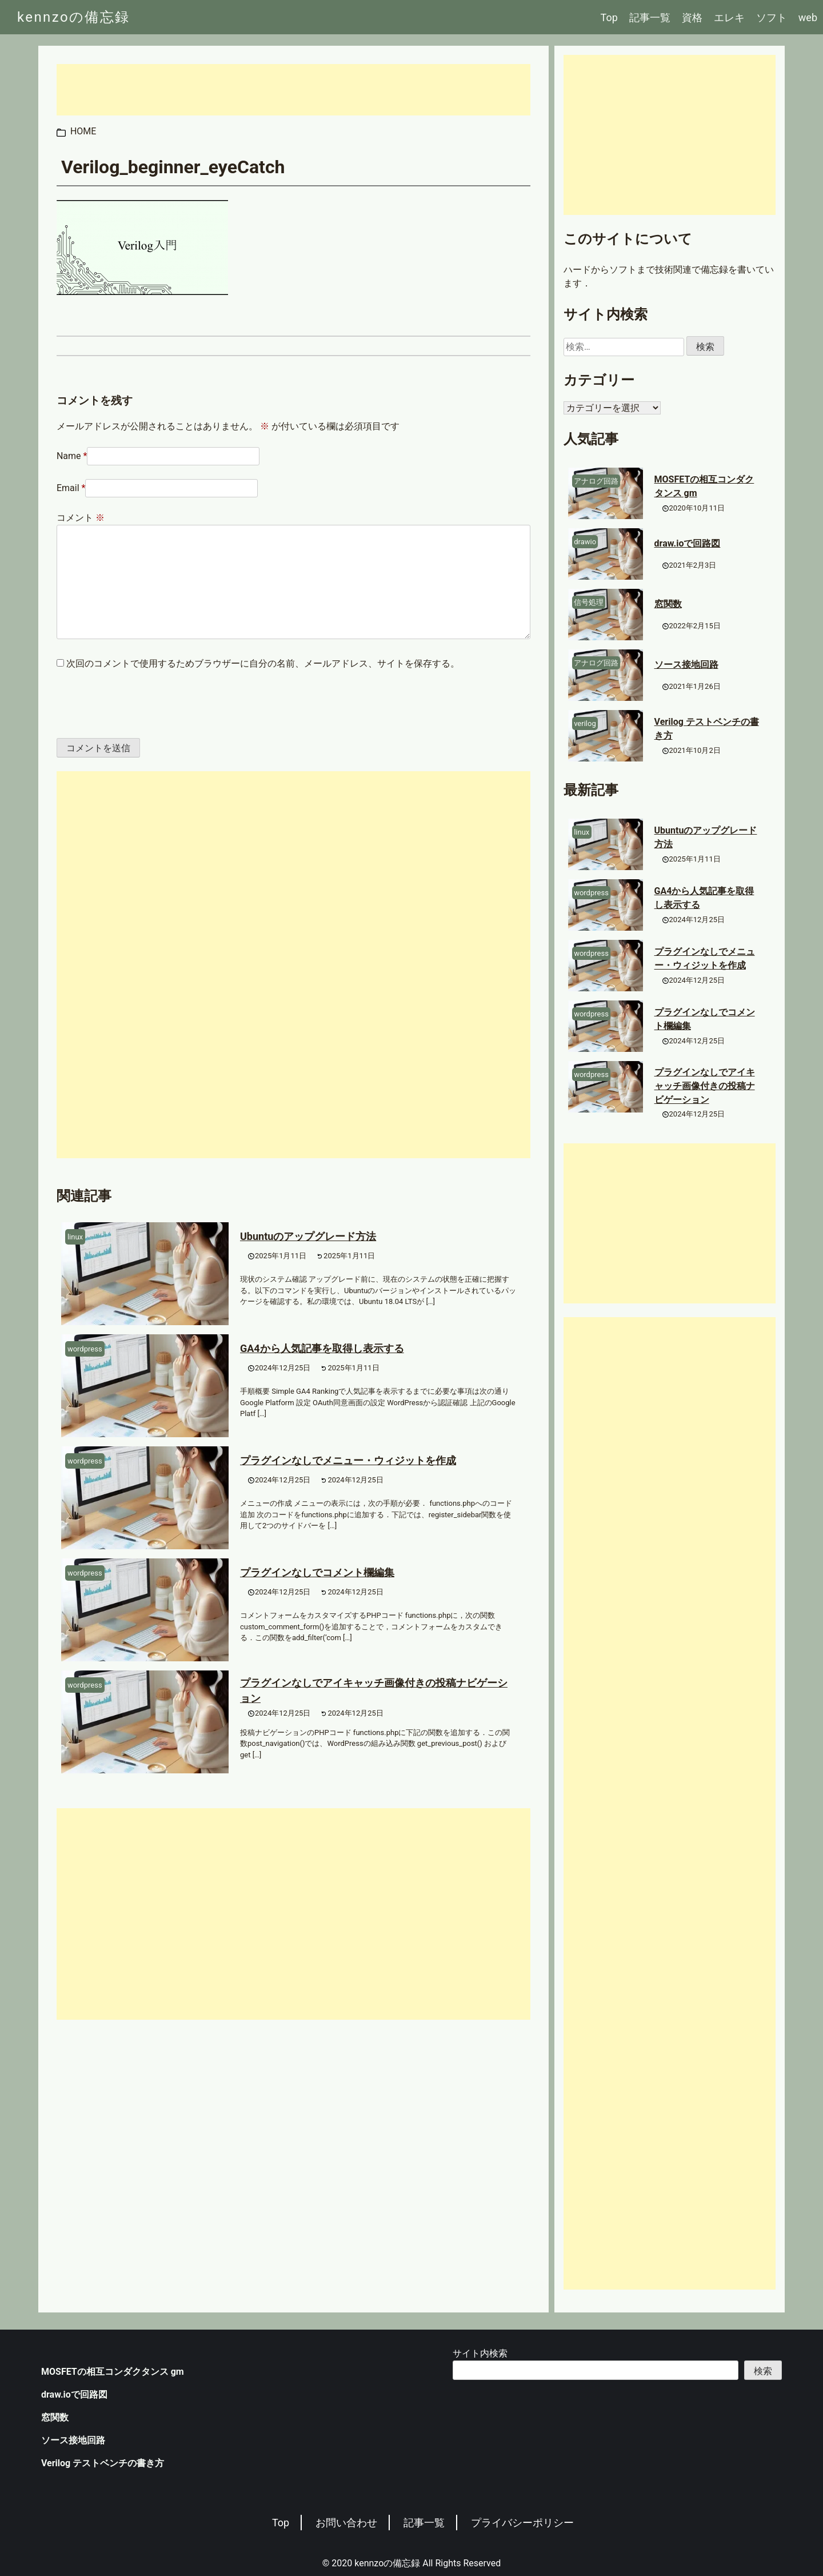  Describe the element at coordinates (807, 17) in the screenshot. I see `web` at that location.